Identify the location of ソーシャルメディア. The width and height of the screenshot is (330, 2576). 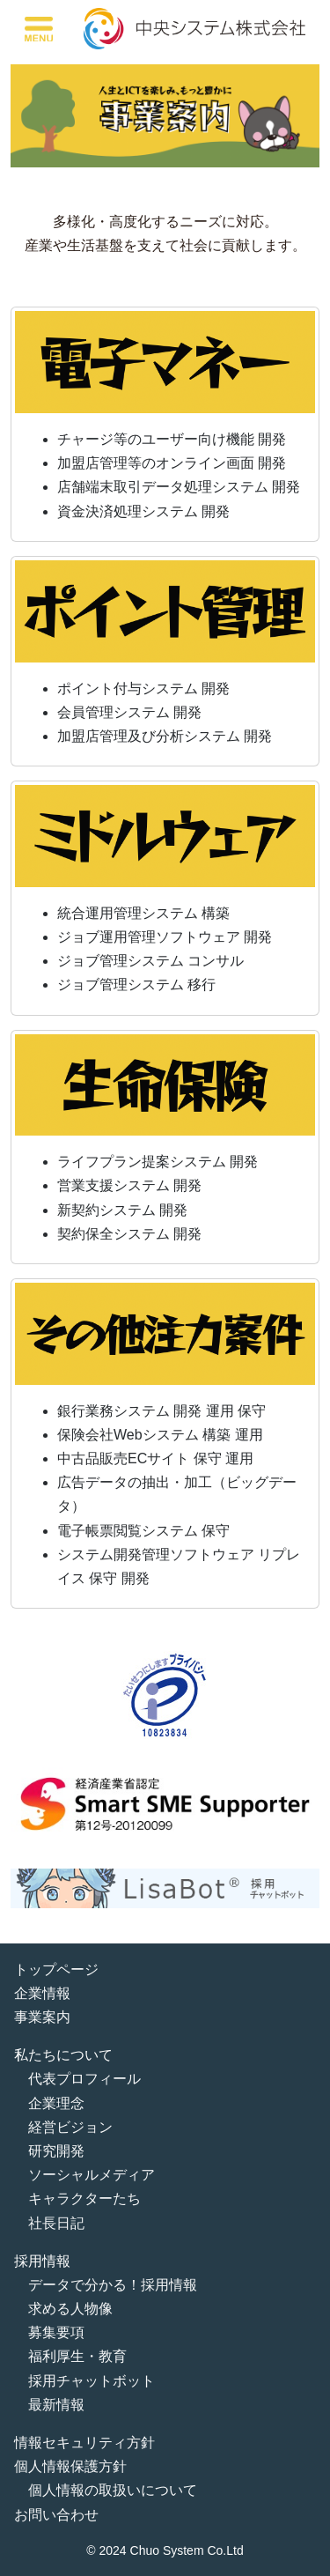
(91, 2174).